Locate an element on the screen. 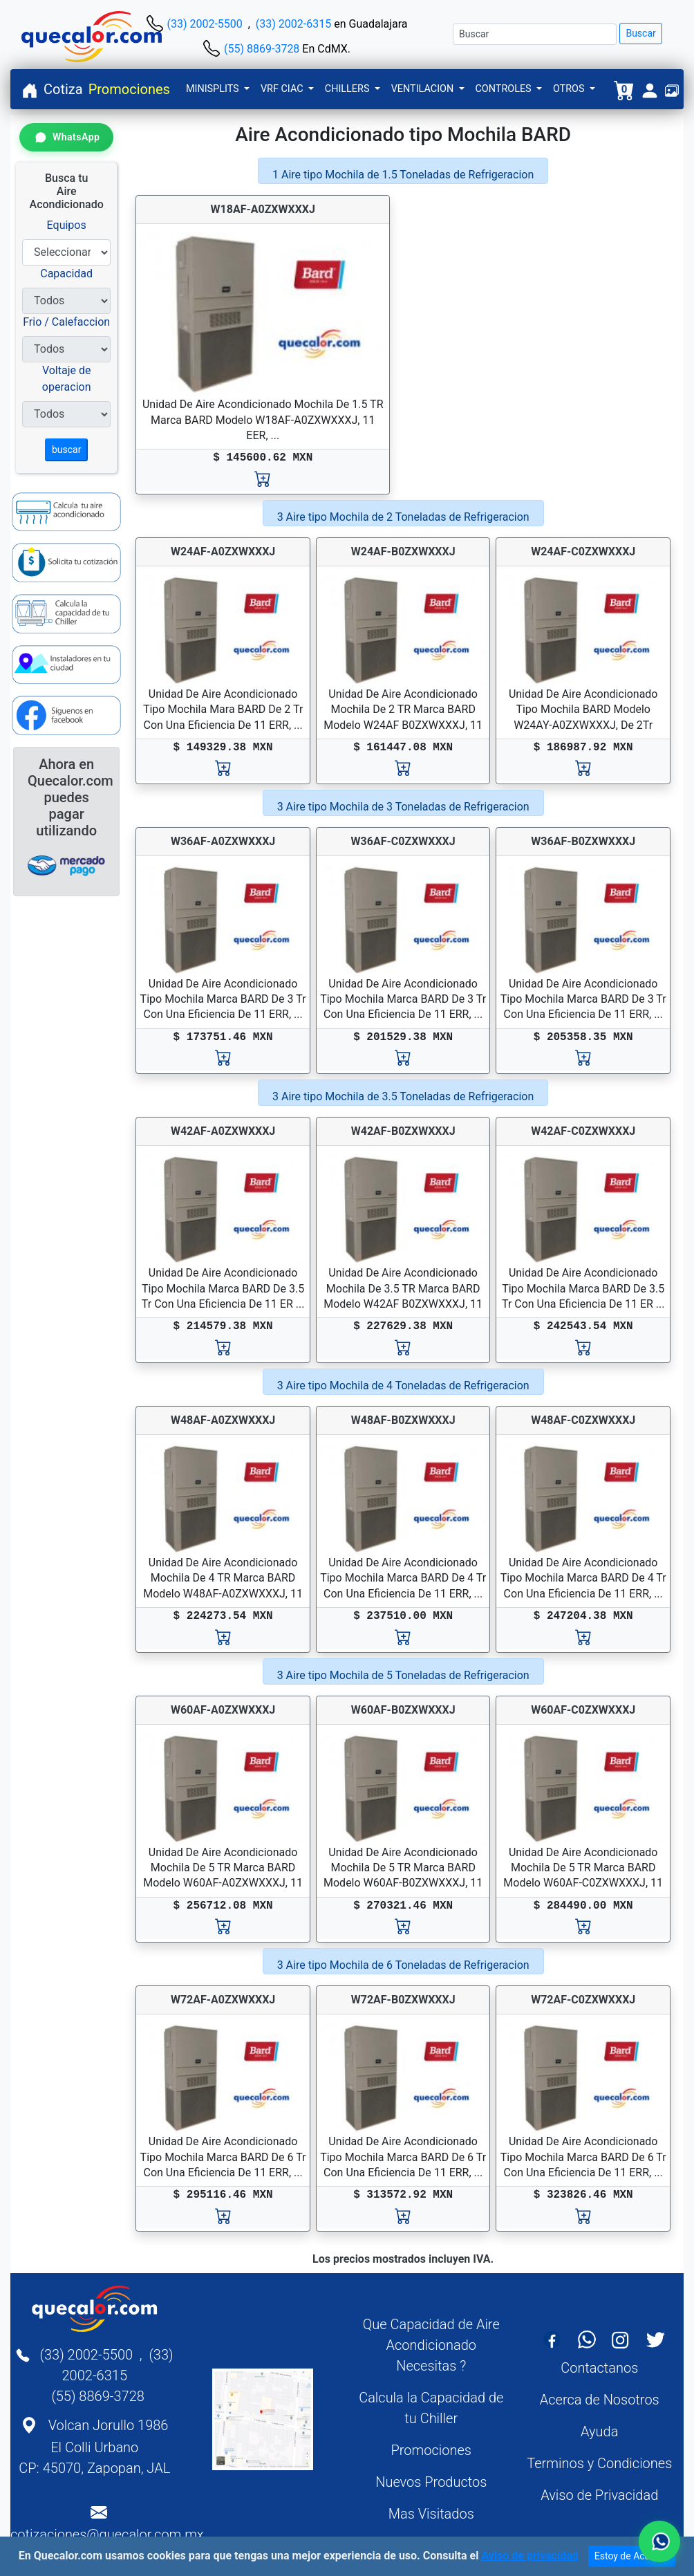  Ayuda is located at coordinates (599, 2431).